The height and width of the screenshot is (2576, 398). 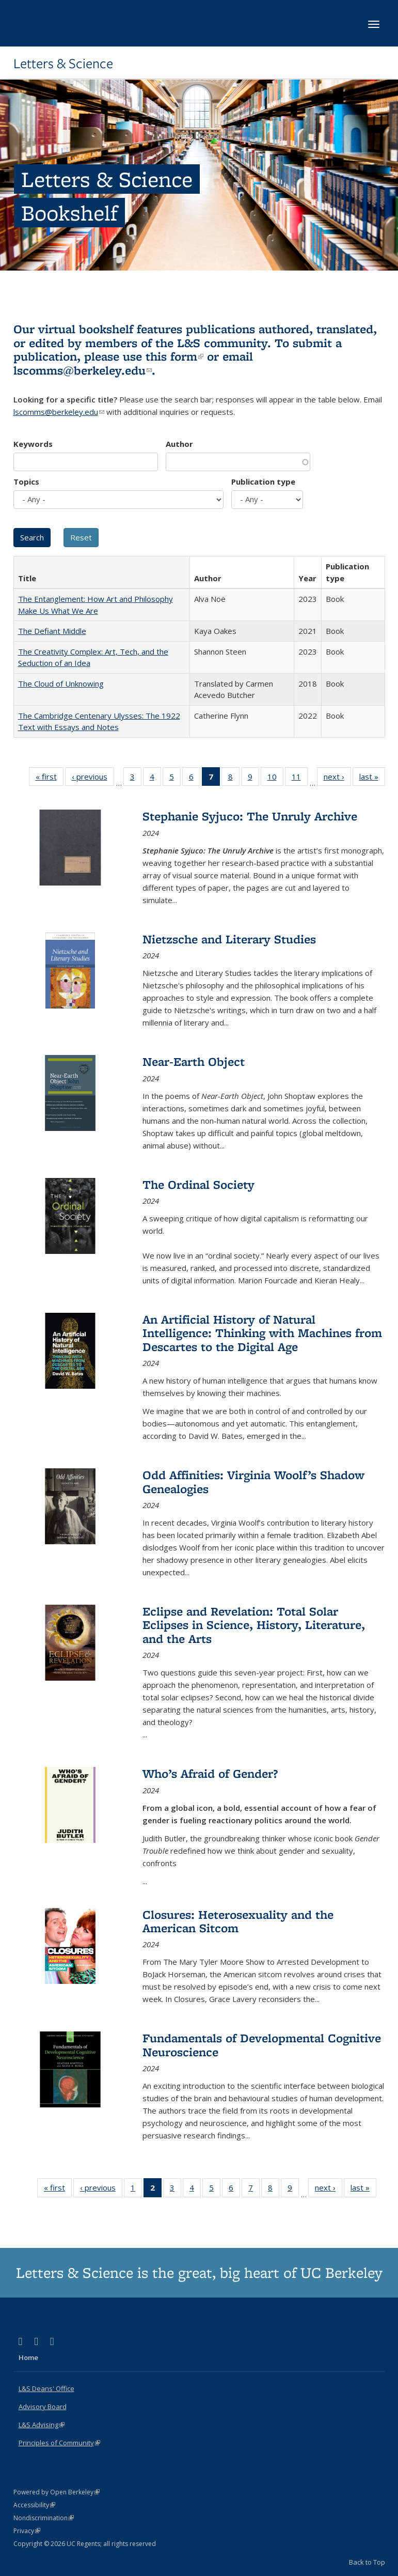 What do you see at coordinates (262, 1333) in the screenshot?
I see `An Artificial History of Natural Intelligence: Thinking with Machines from Descartes to the Digital Age` at bounding box center [262, 1333].